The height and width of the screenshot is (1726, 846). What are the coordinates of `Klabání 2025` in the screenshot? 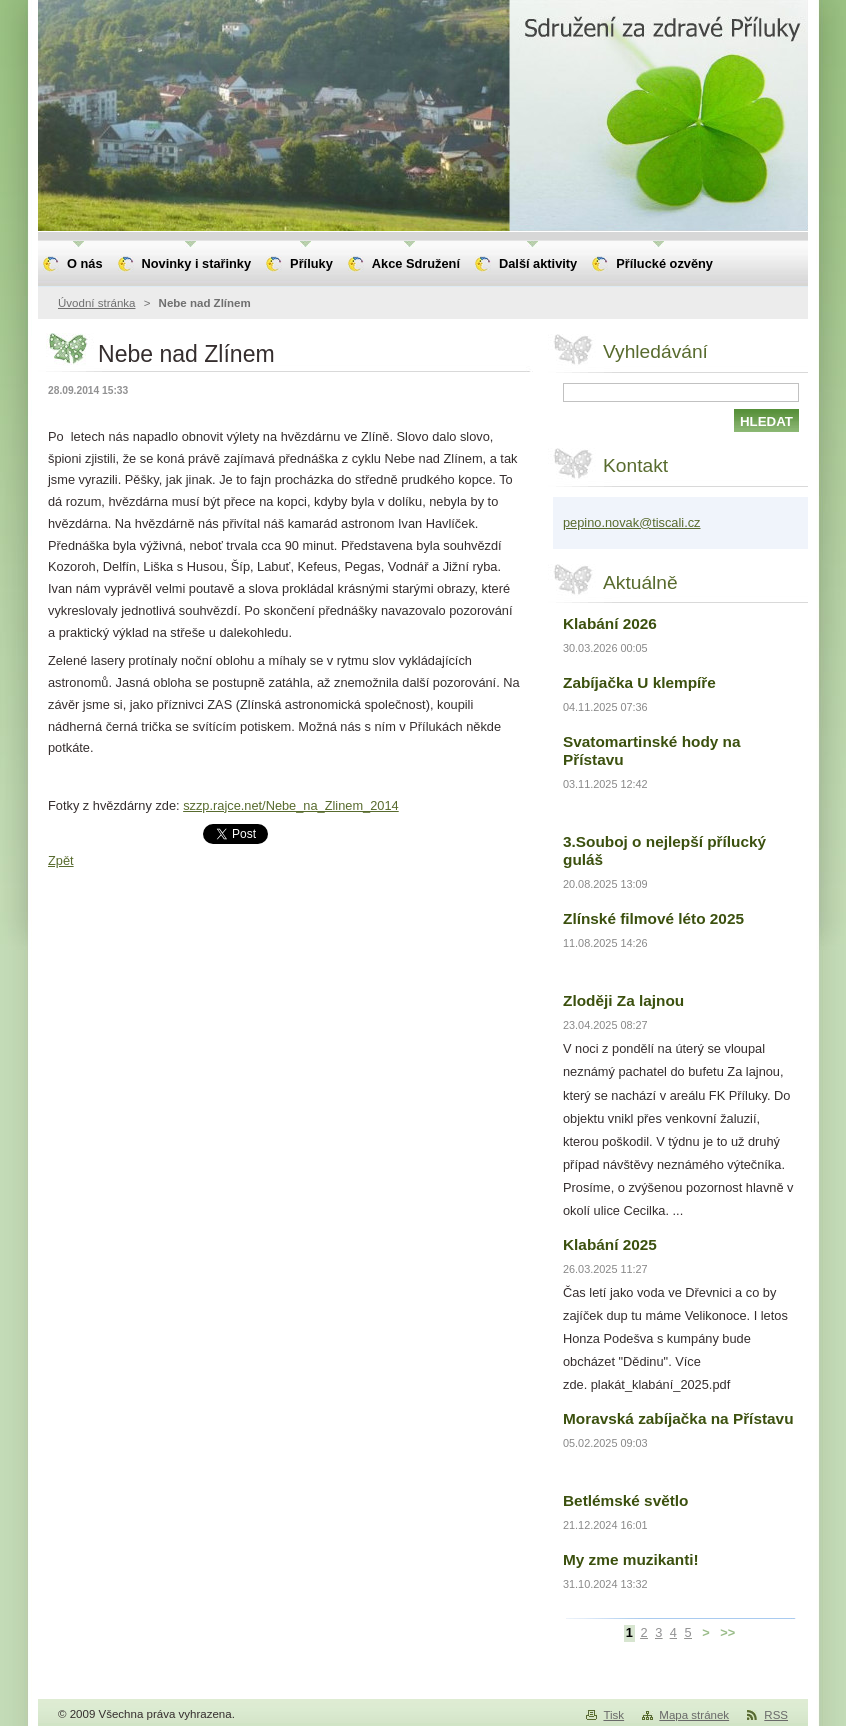 It's located at (610, 1244).